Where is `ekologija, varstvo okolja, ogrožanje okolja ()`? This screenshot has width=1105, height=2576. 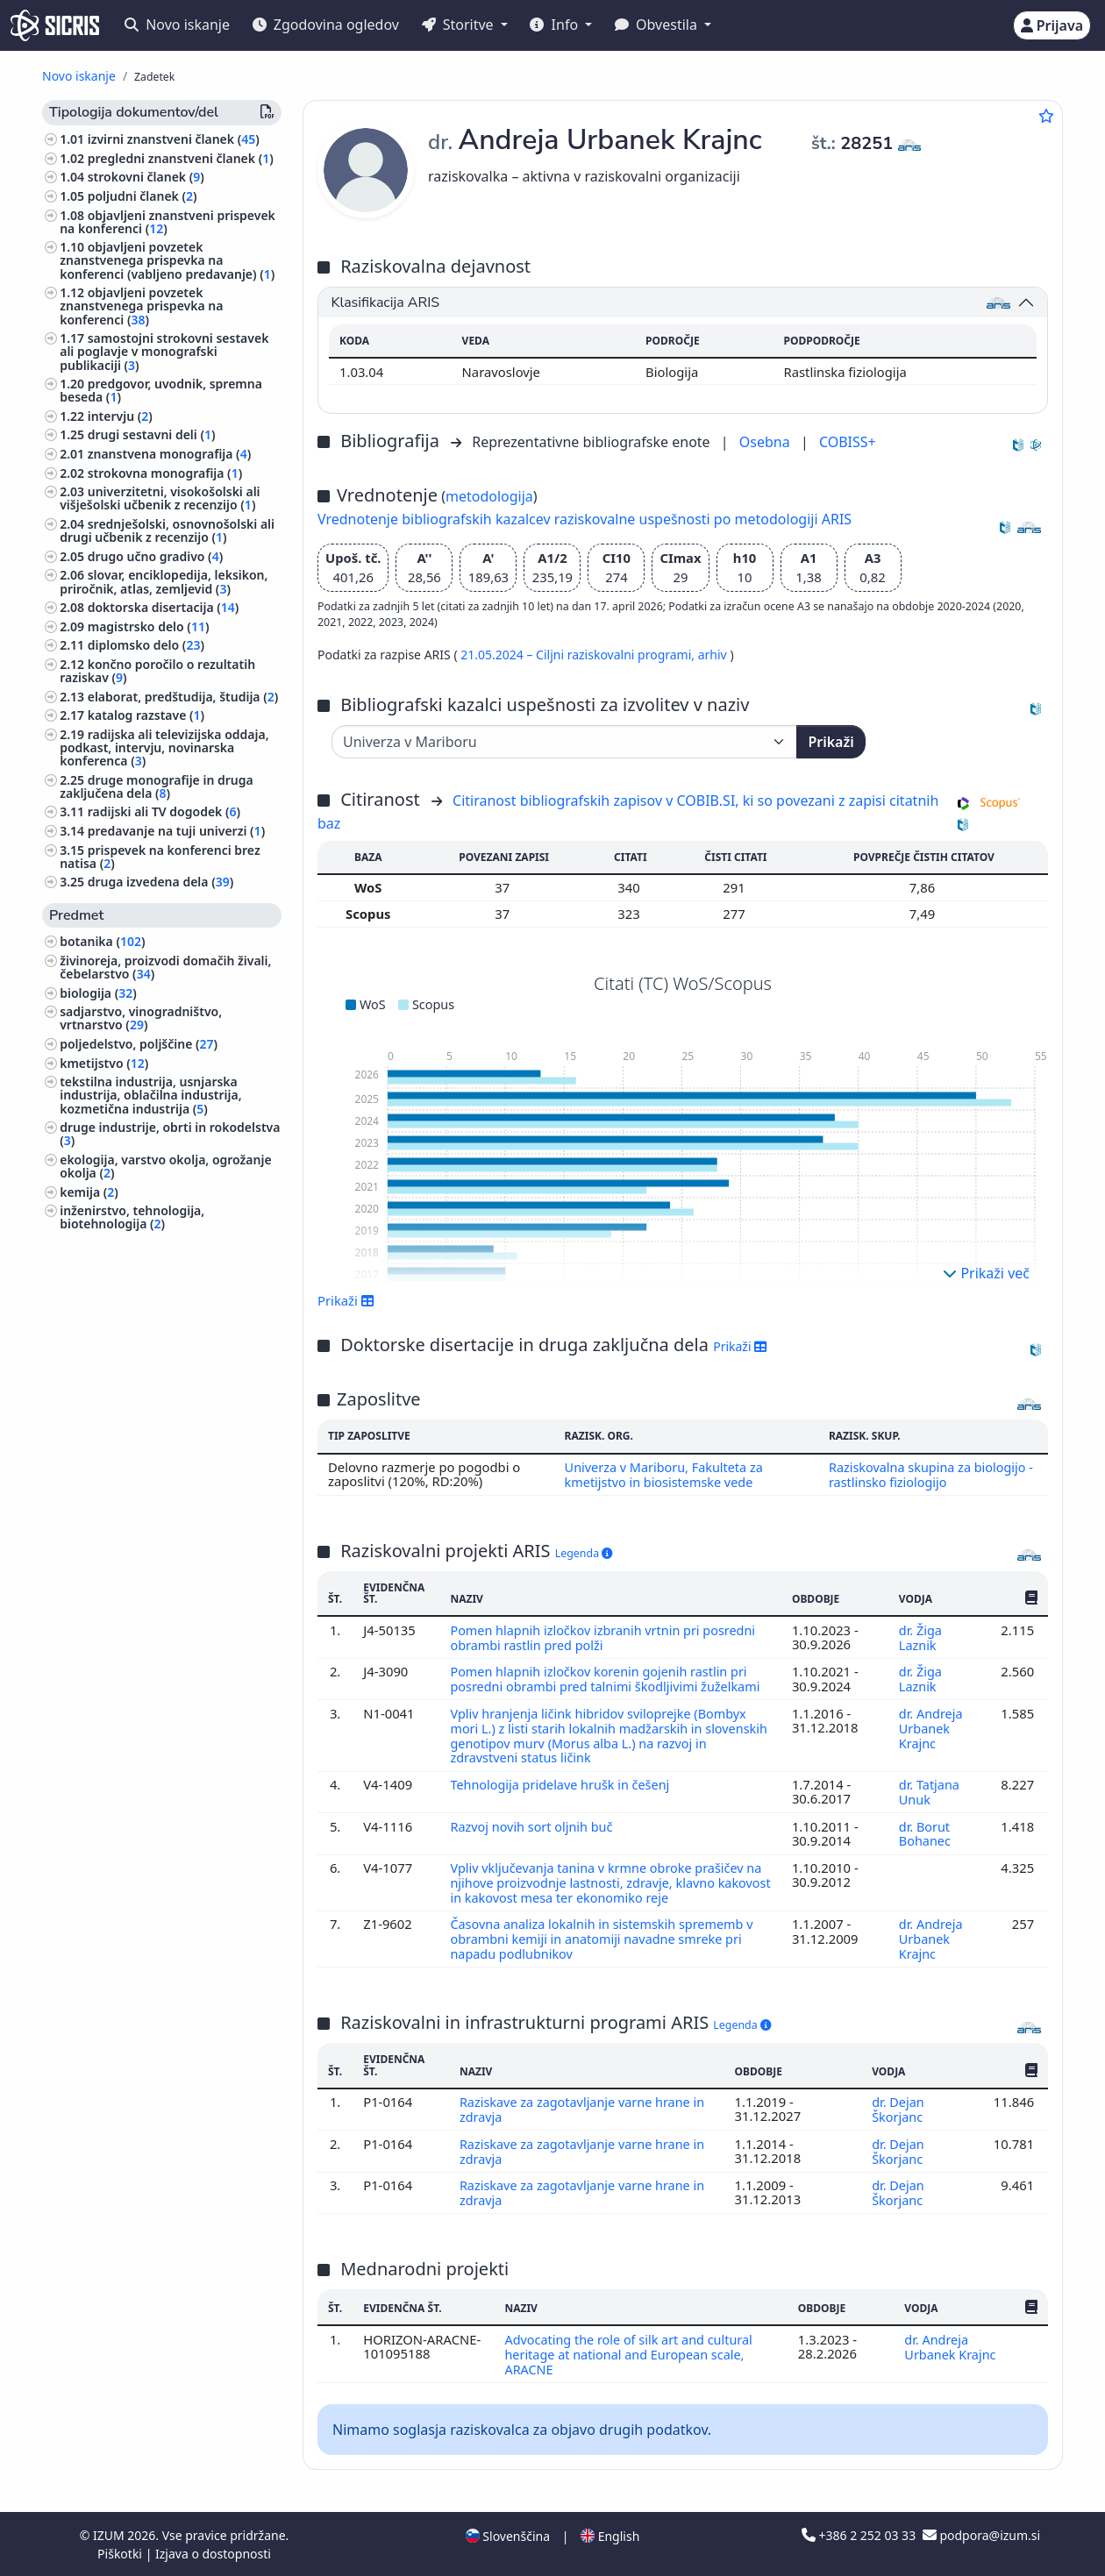
ekologija, varstvo okolja, ogrožanje okolja () is located at coordinates (165, 1166).